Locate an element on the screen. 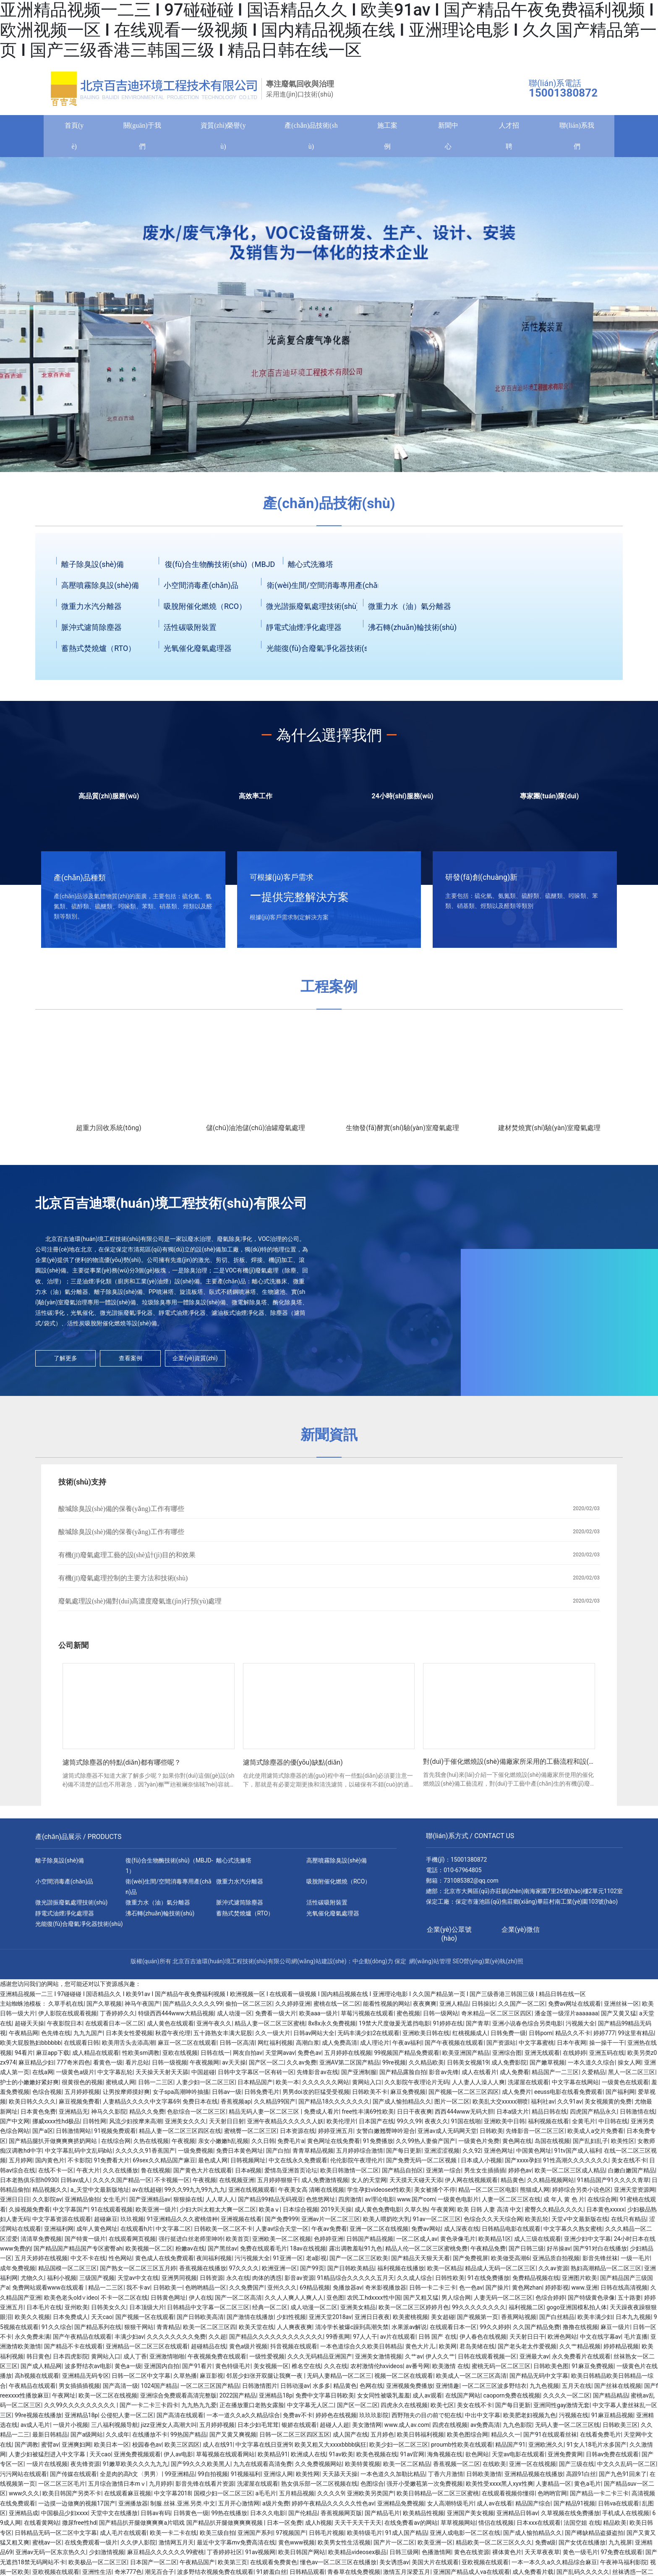  欧美首页 is located at coordinates (237, 2243).